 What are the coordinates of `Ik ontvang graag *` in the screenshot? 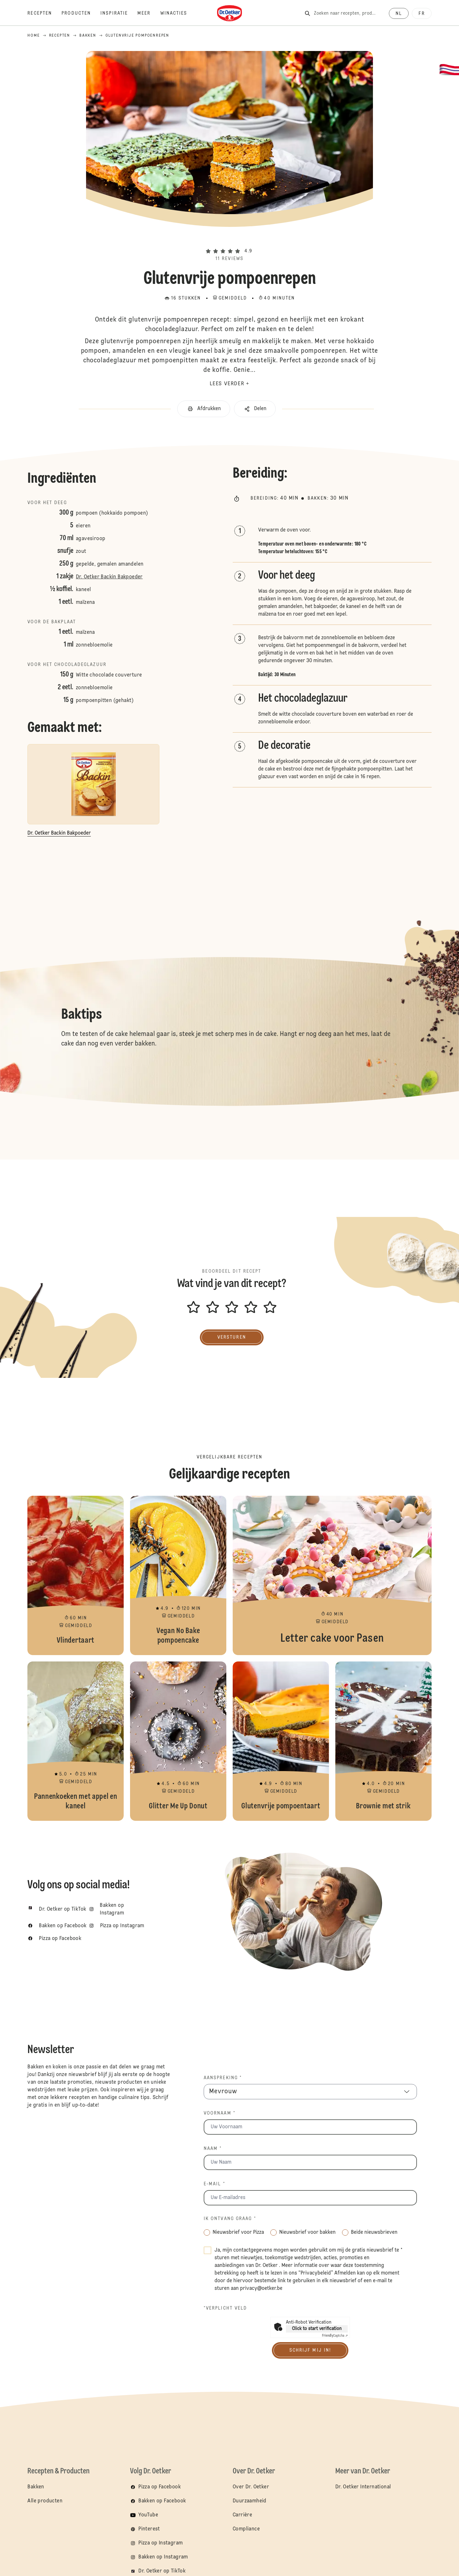 It's located at (230, 2219).